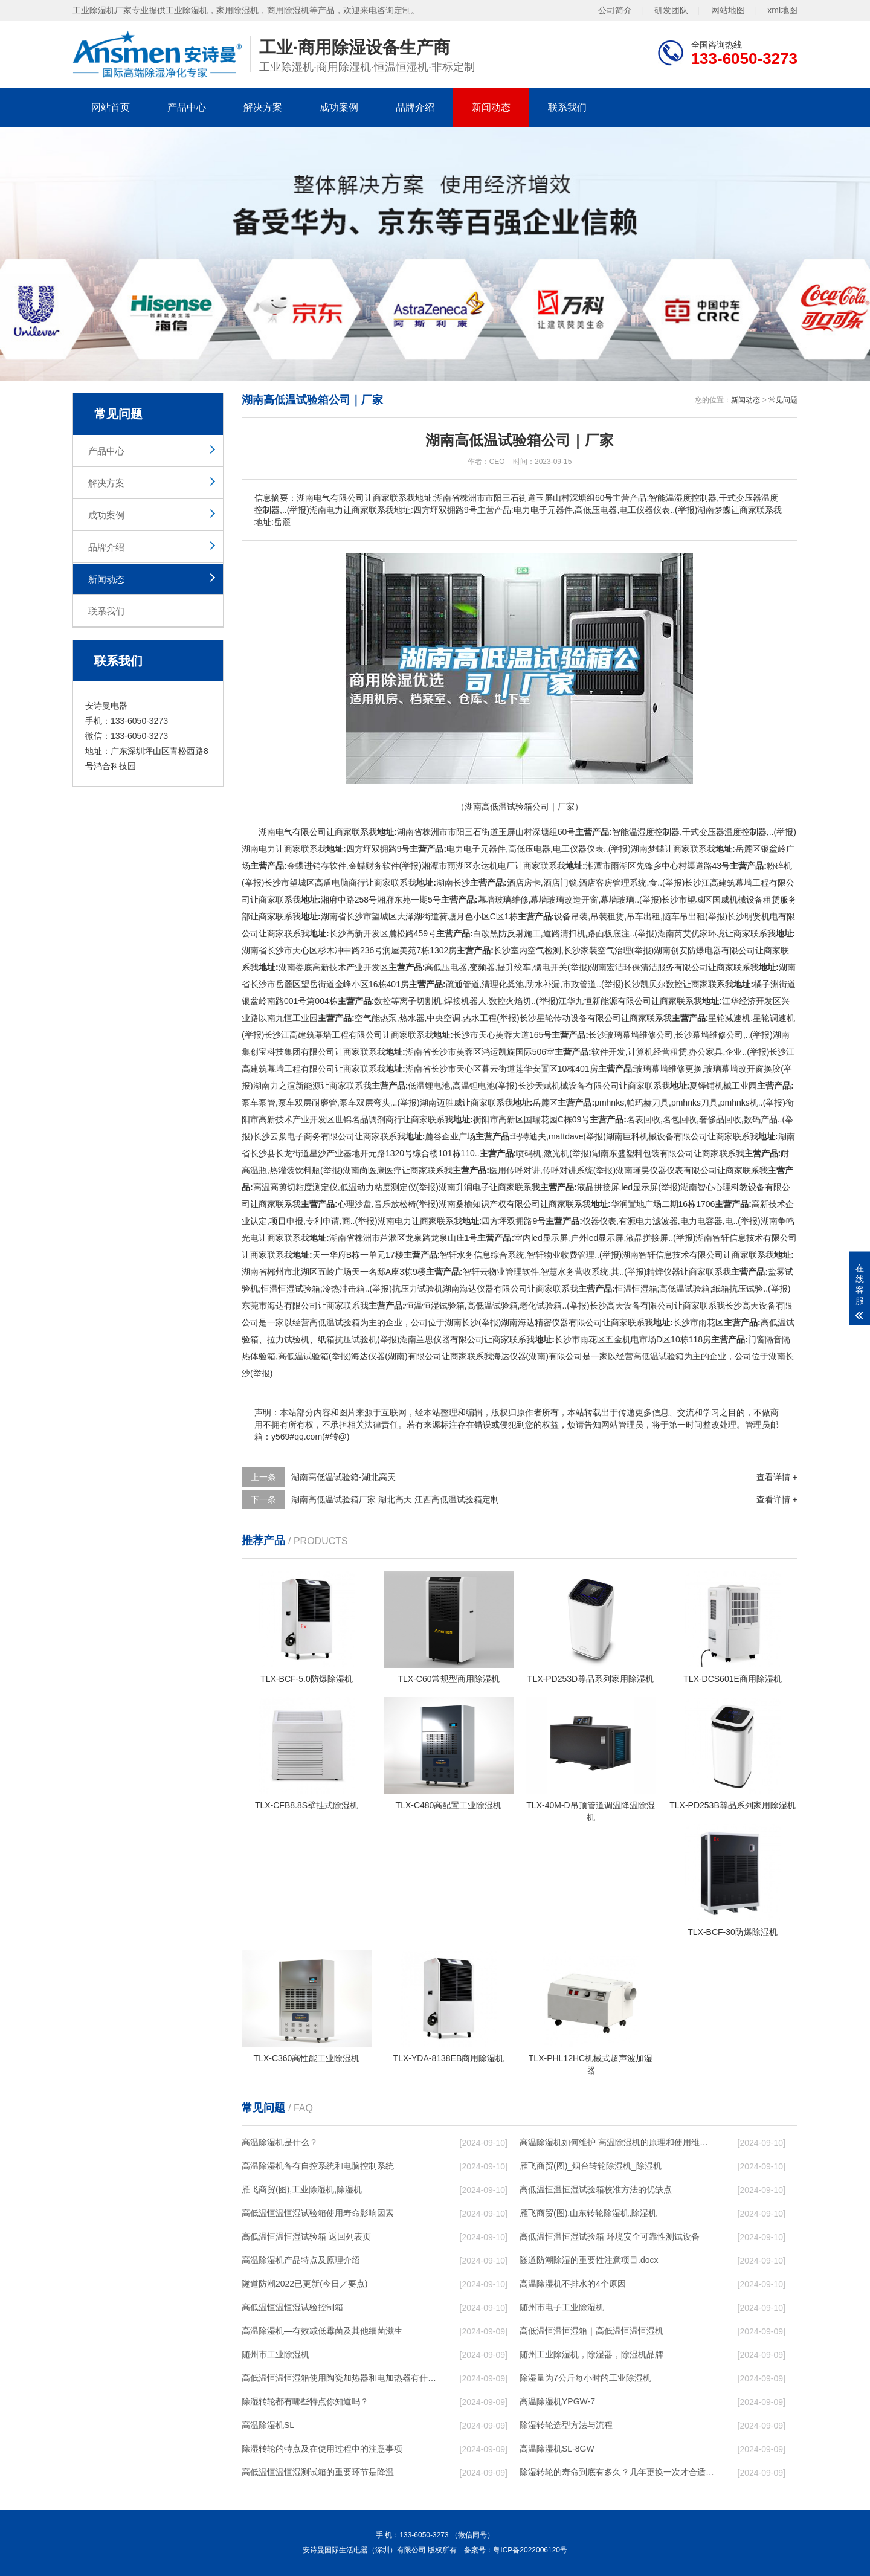 The height and width of the screenshot is (2576, 870). What do you see at coordinates (596, 2189) in the screenshot?
I see `高低温恒温恒湿试验箱校准方法的优缺点` at bounding box center [596, 2189].